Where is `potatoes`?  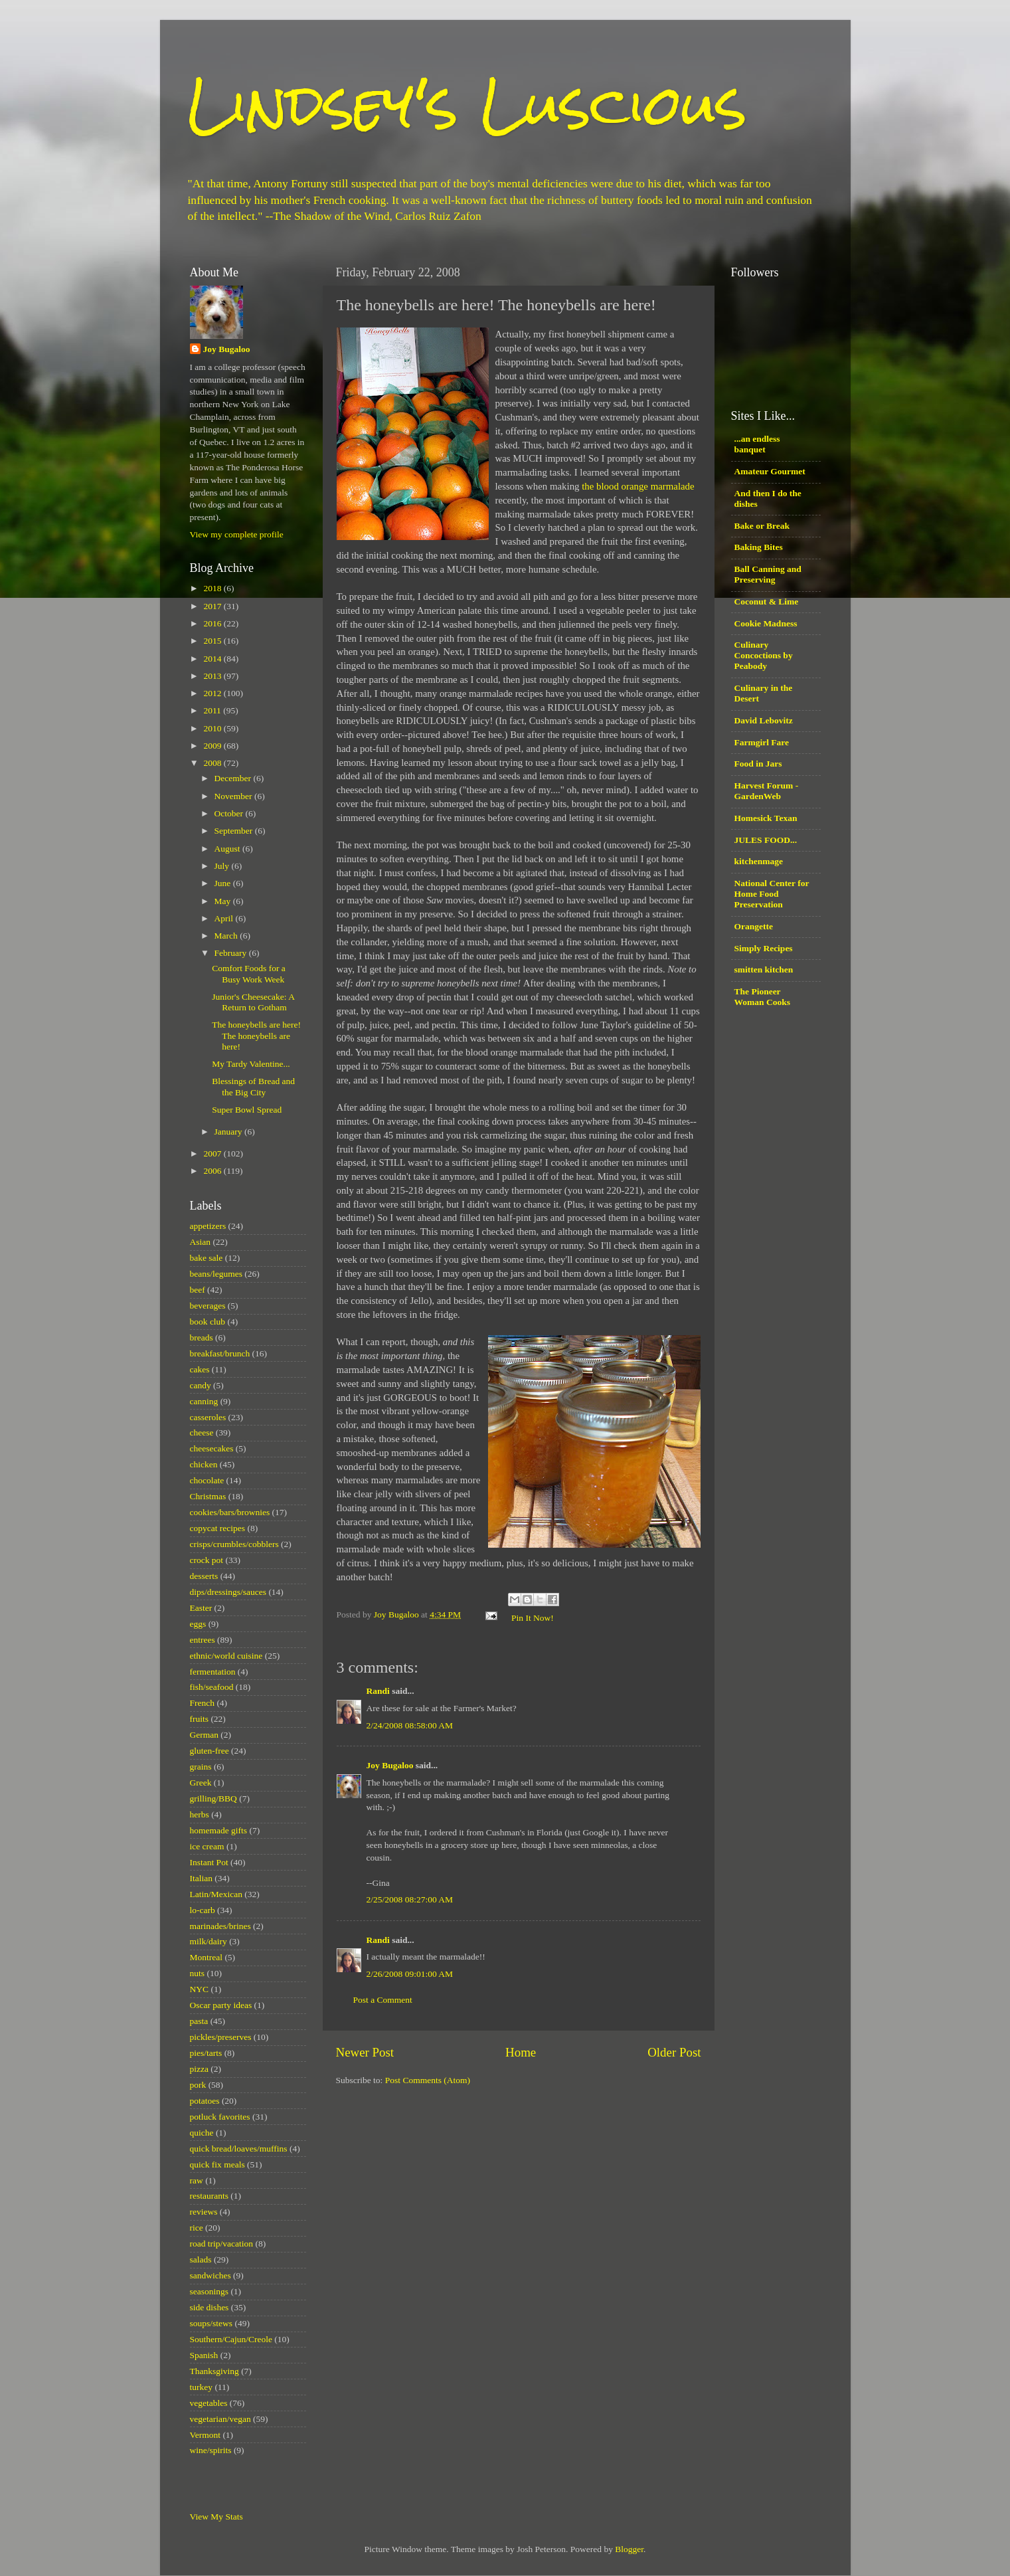
potatoes is located at coordinates (205, 2101).